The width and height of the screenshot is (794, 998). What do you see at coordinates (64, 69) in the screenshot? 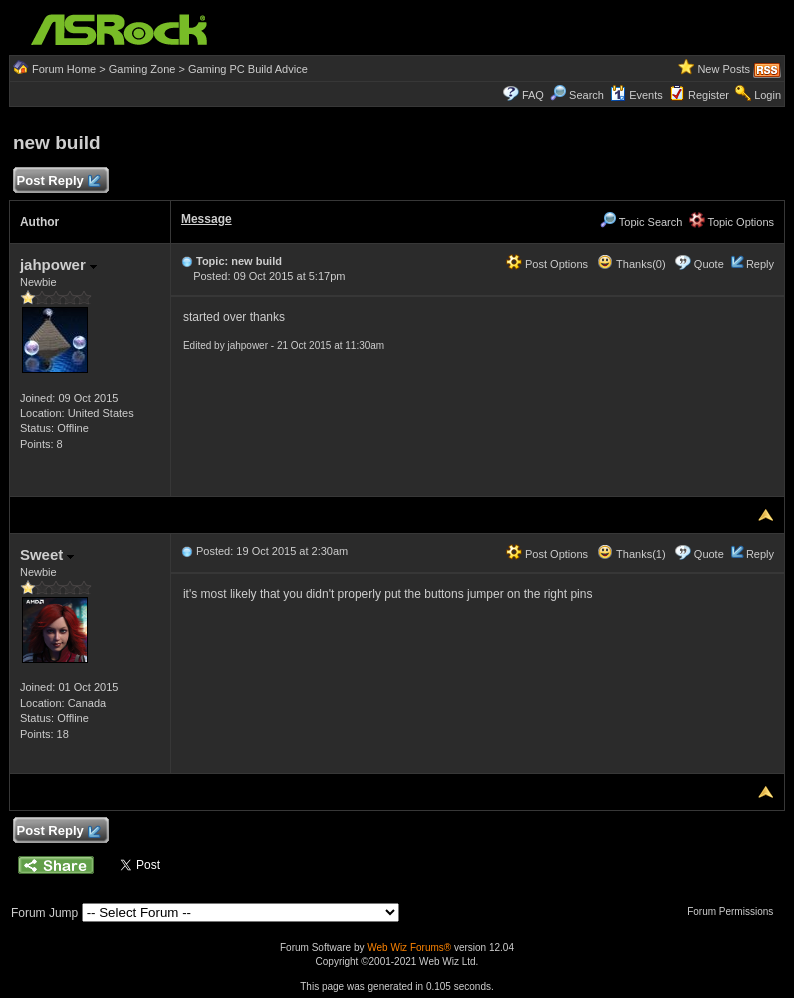
I see `Forum Home` at bounding box center [64, 69].